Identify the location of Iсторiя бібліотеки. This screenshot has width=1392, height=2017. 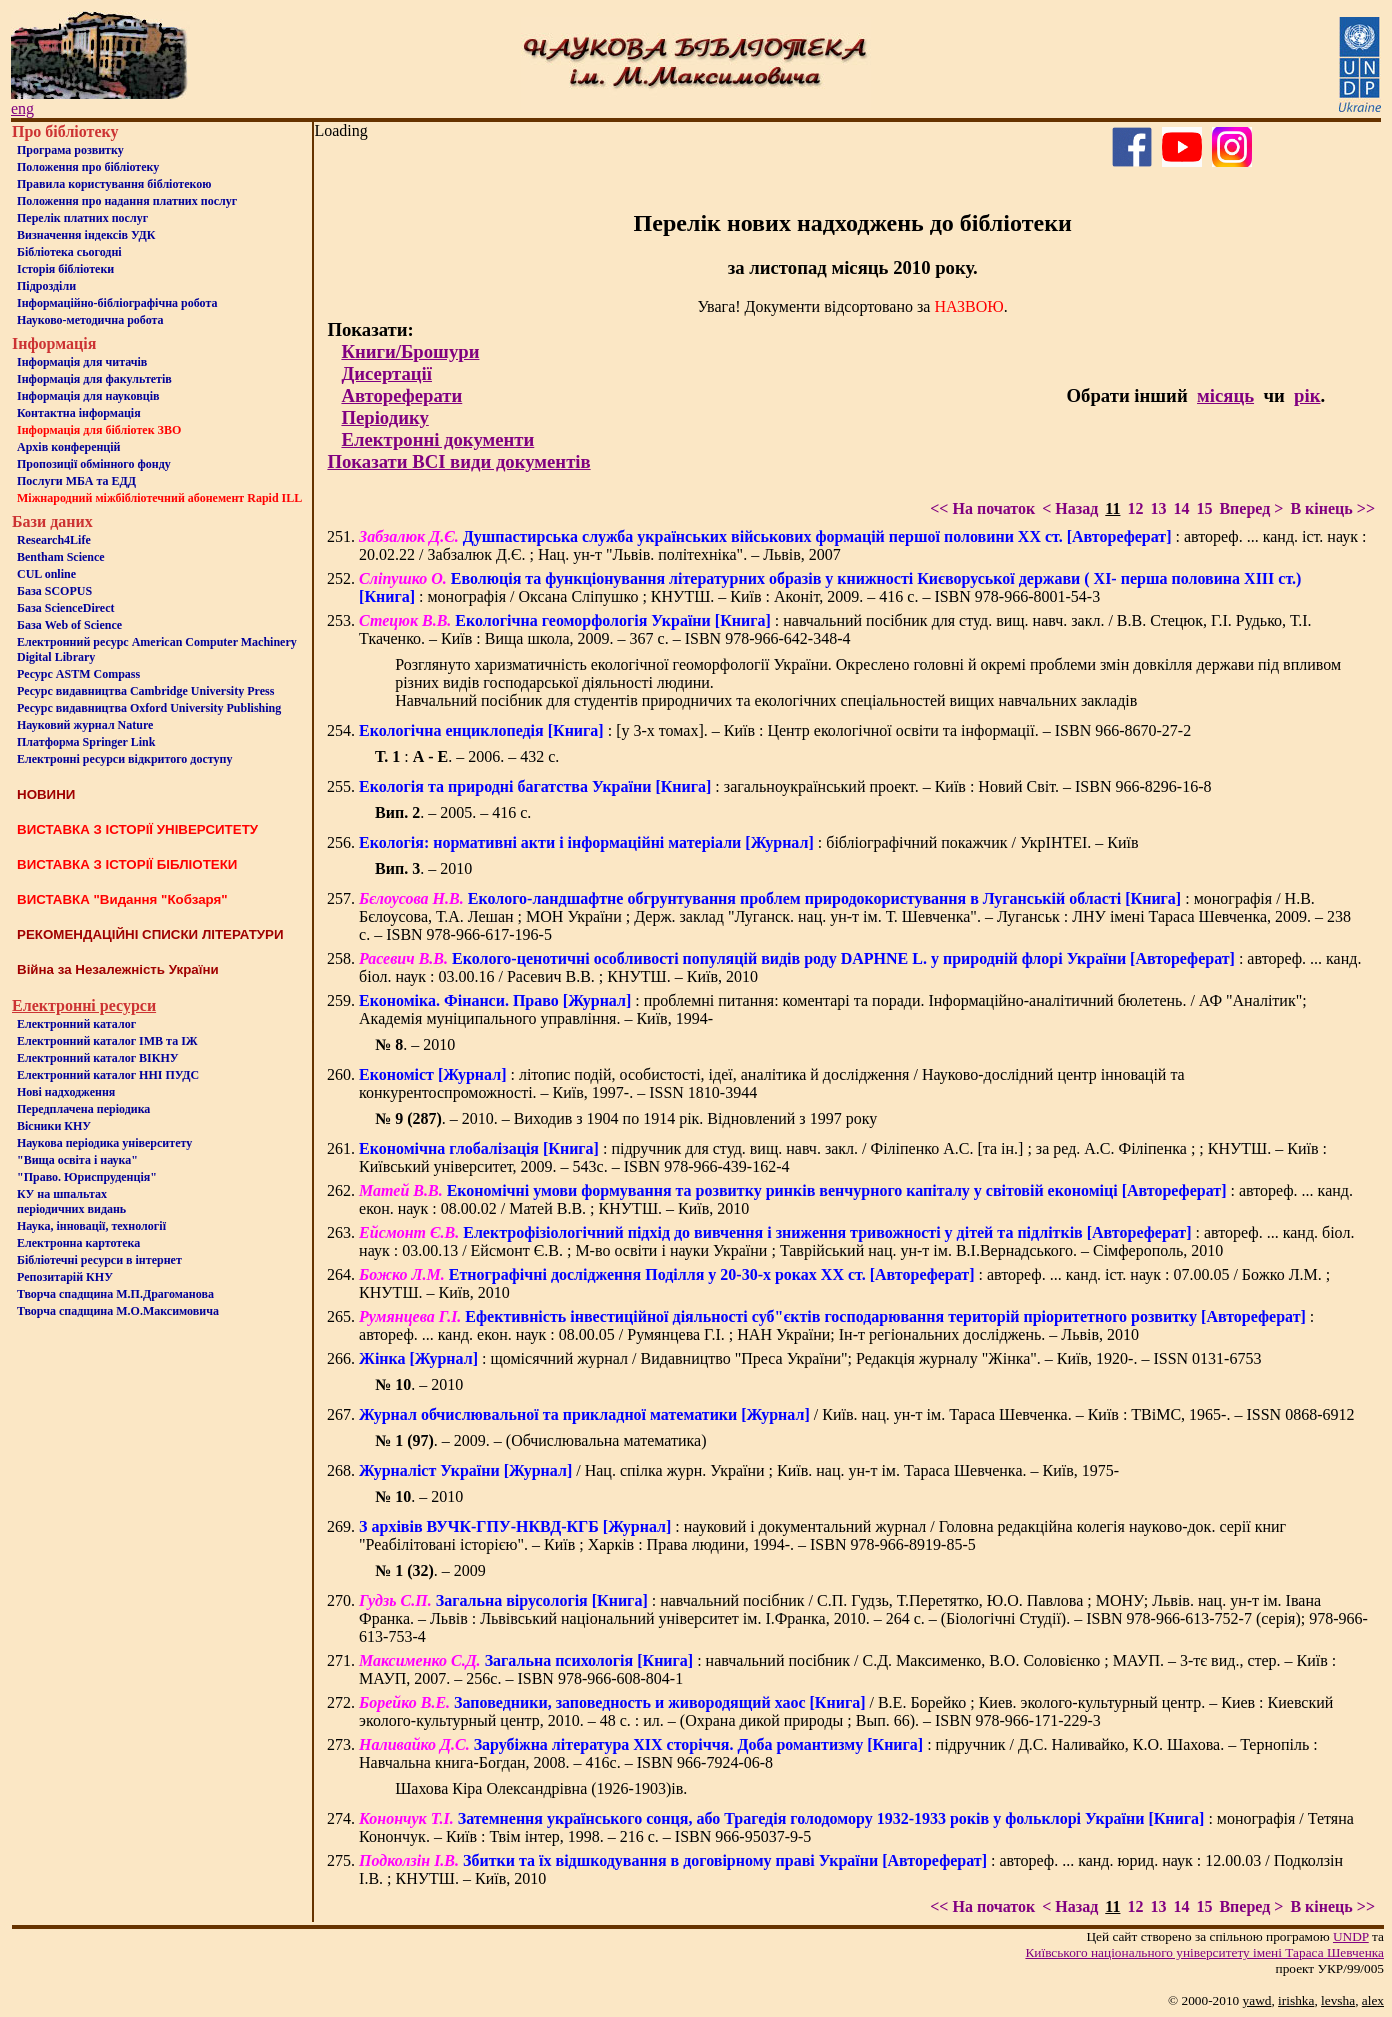
(65, 269).